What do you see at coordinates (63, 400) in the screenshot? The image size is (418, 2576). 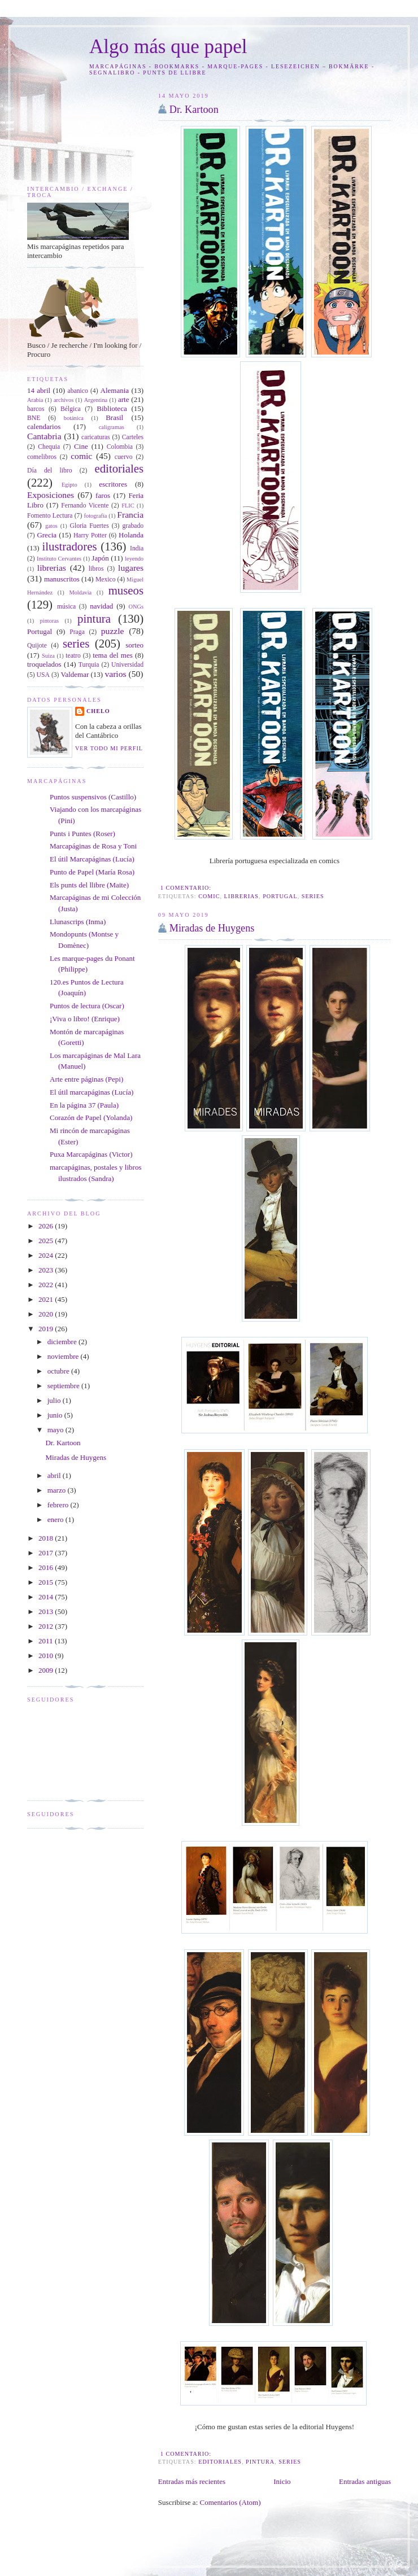 I see `archivos` at bounding box center [63, 400].